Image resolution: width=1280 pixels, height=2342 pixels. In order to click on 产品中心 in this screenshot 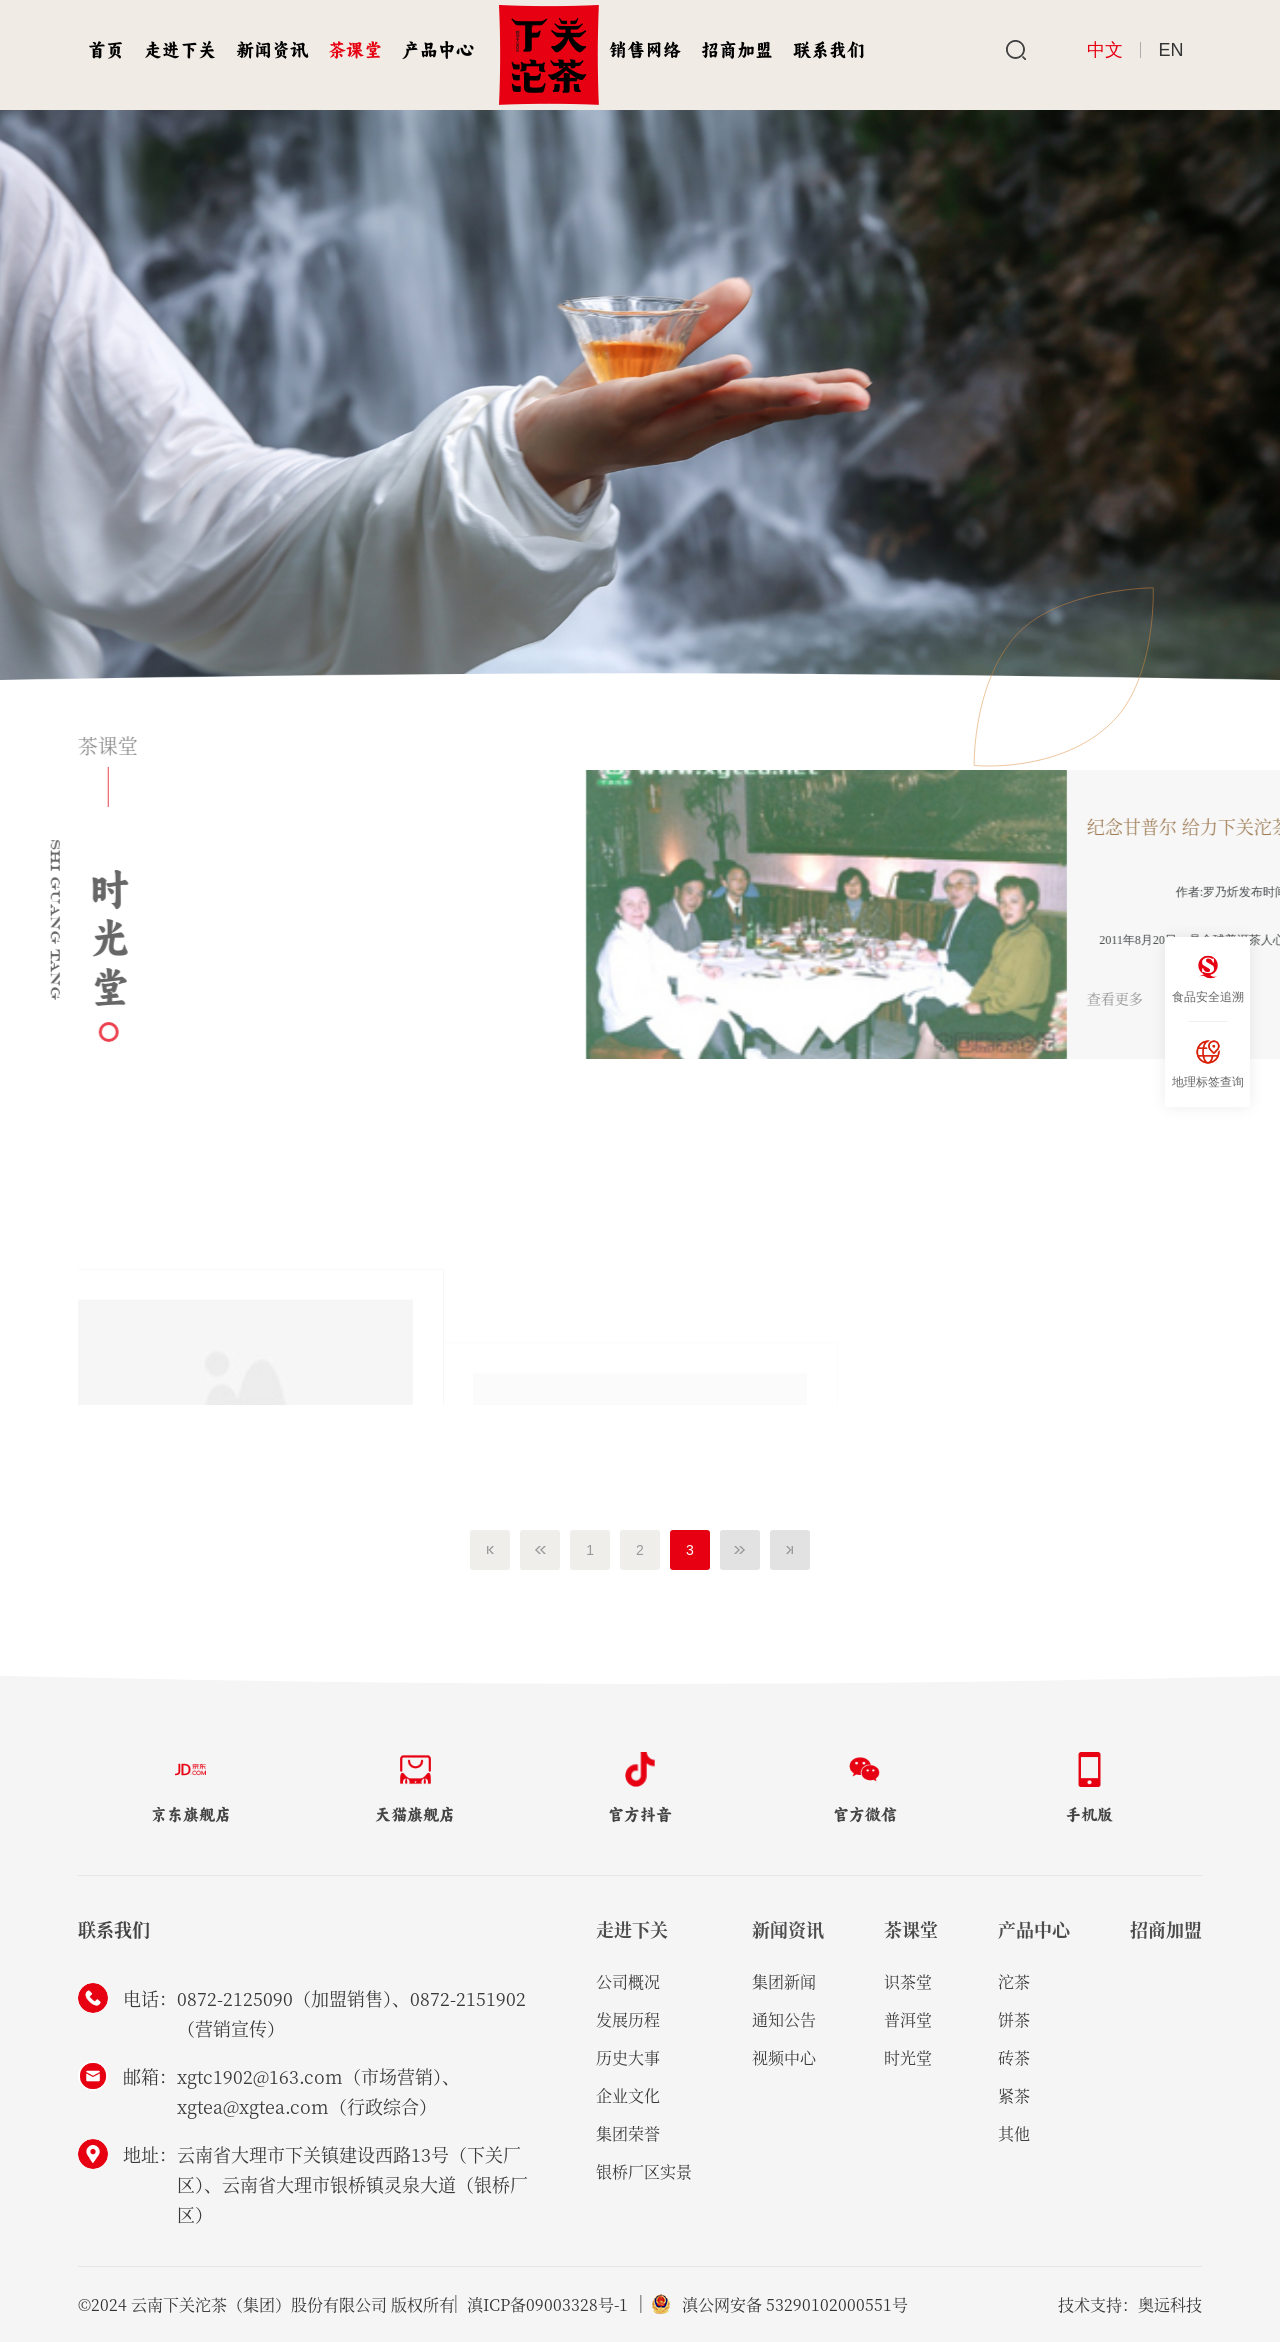, I will do `click(438, 50)`.